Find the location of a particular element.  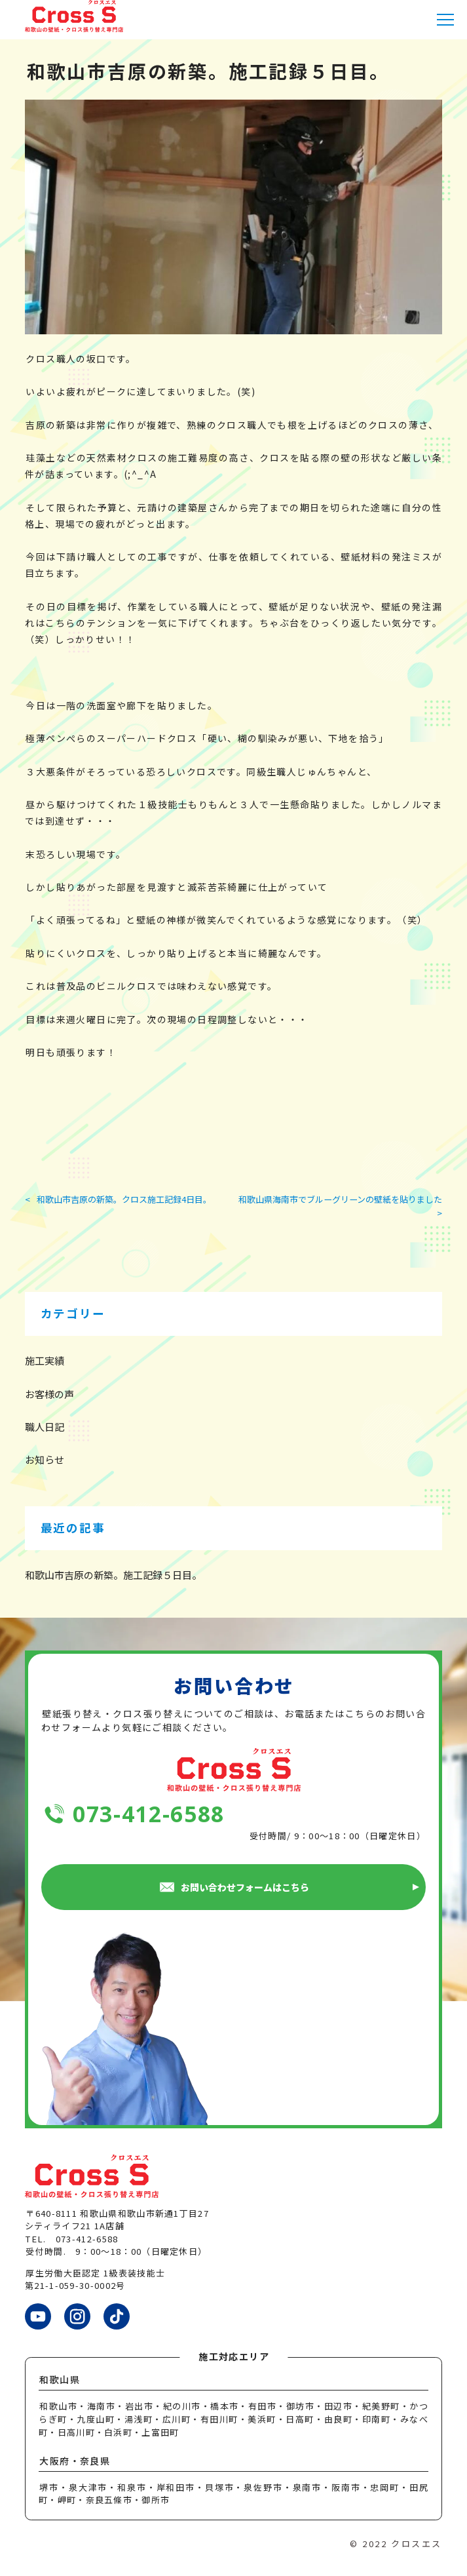

和歌山市吉原の新築。施工記録５日目。 is located at coordinates (113, 1575).